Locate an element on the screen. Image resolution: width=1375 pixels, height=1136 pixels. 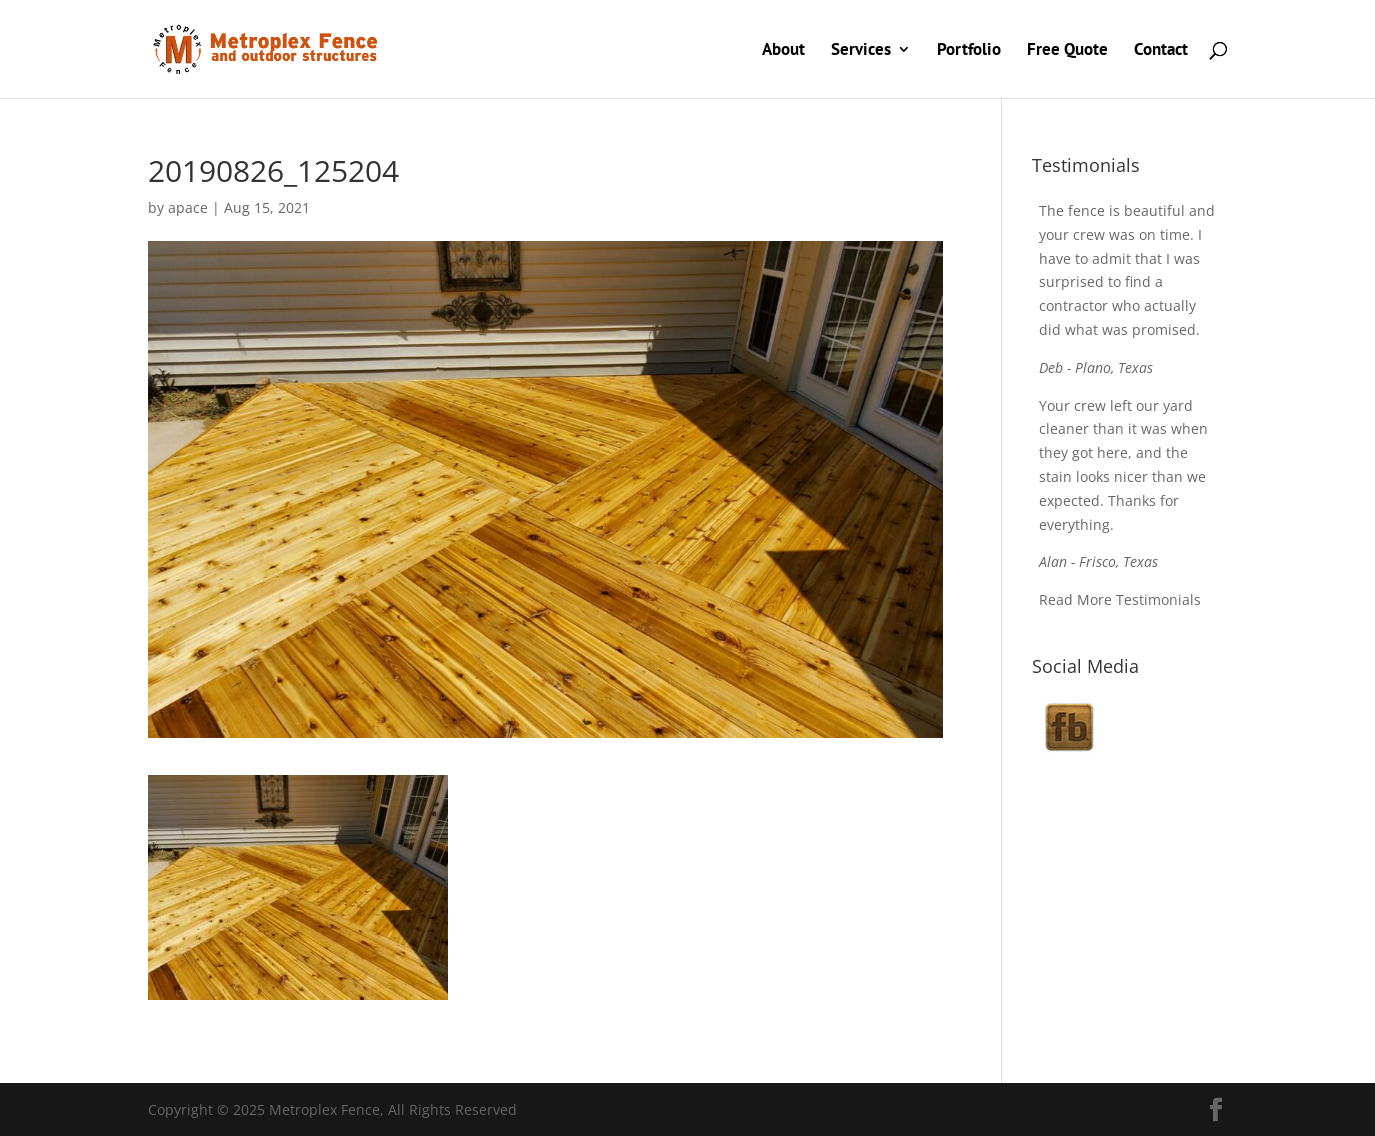
apace is located at coordinates (188, 207).